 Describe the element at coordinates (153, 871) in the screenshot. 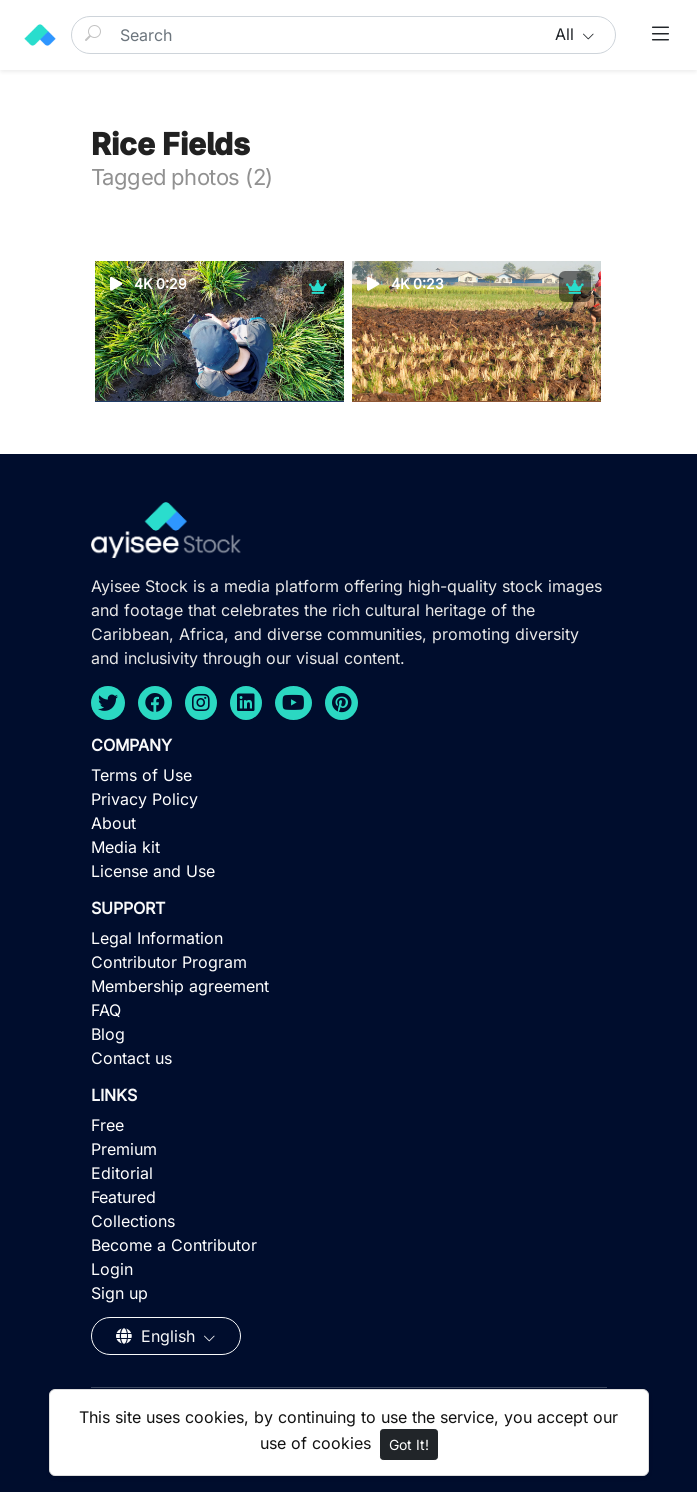

I see `License and Use` at that location.